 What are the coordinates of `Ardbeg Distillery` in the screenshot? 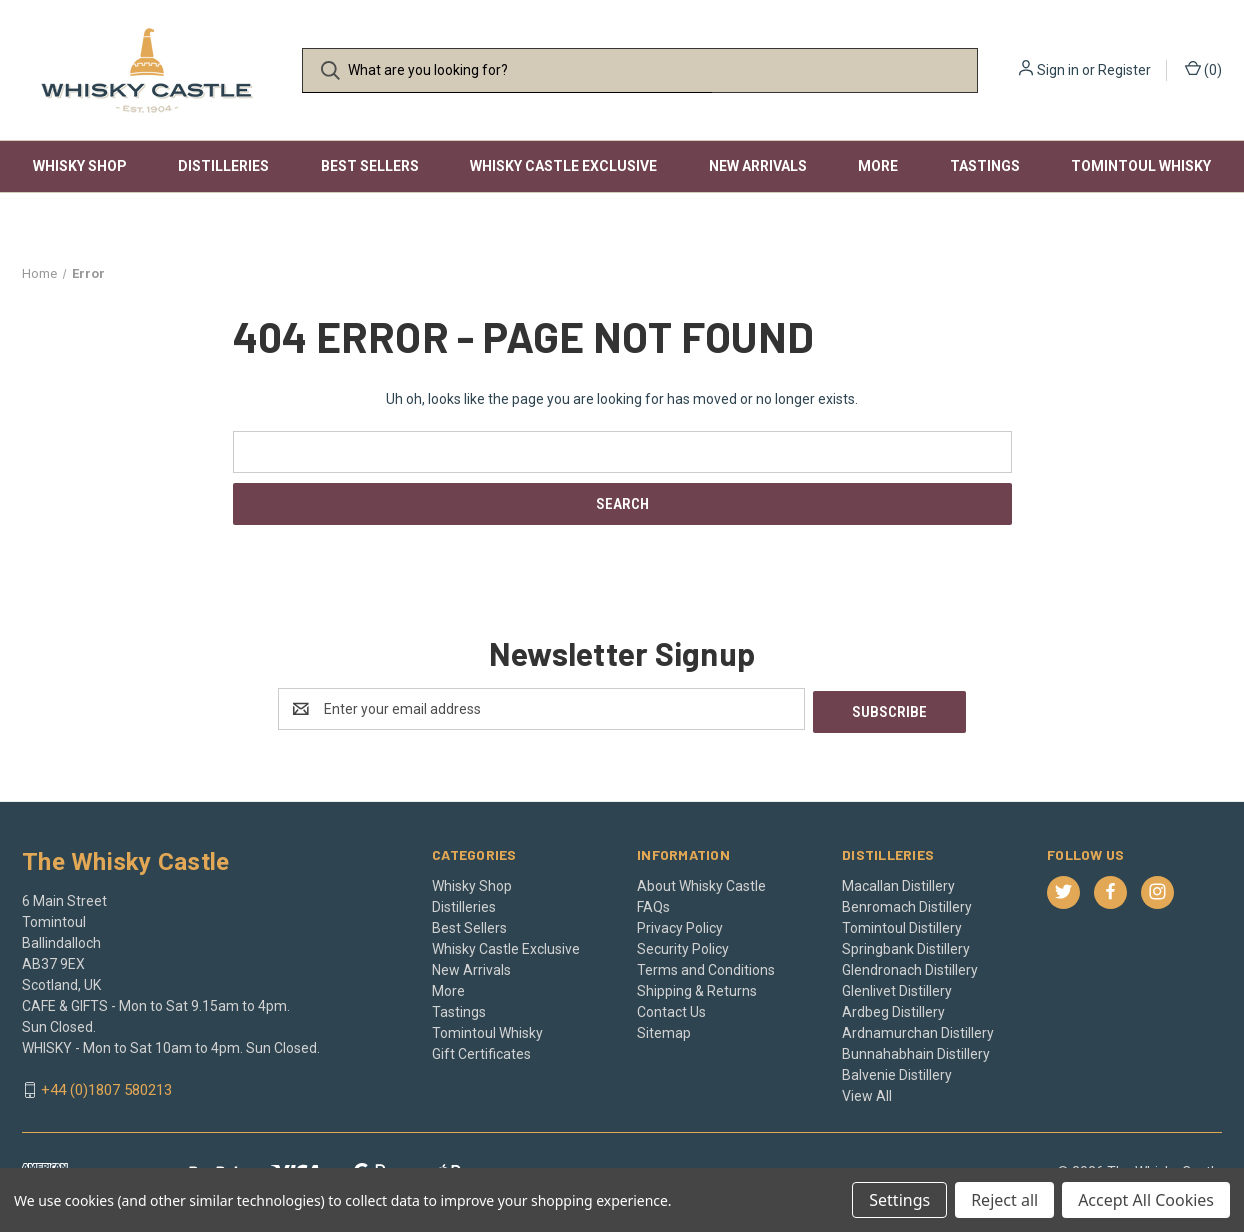 It's located at (893, 1009).